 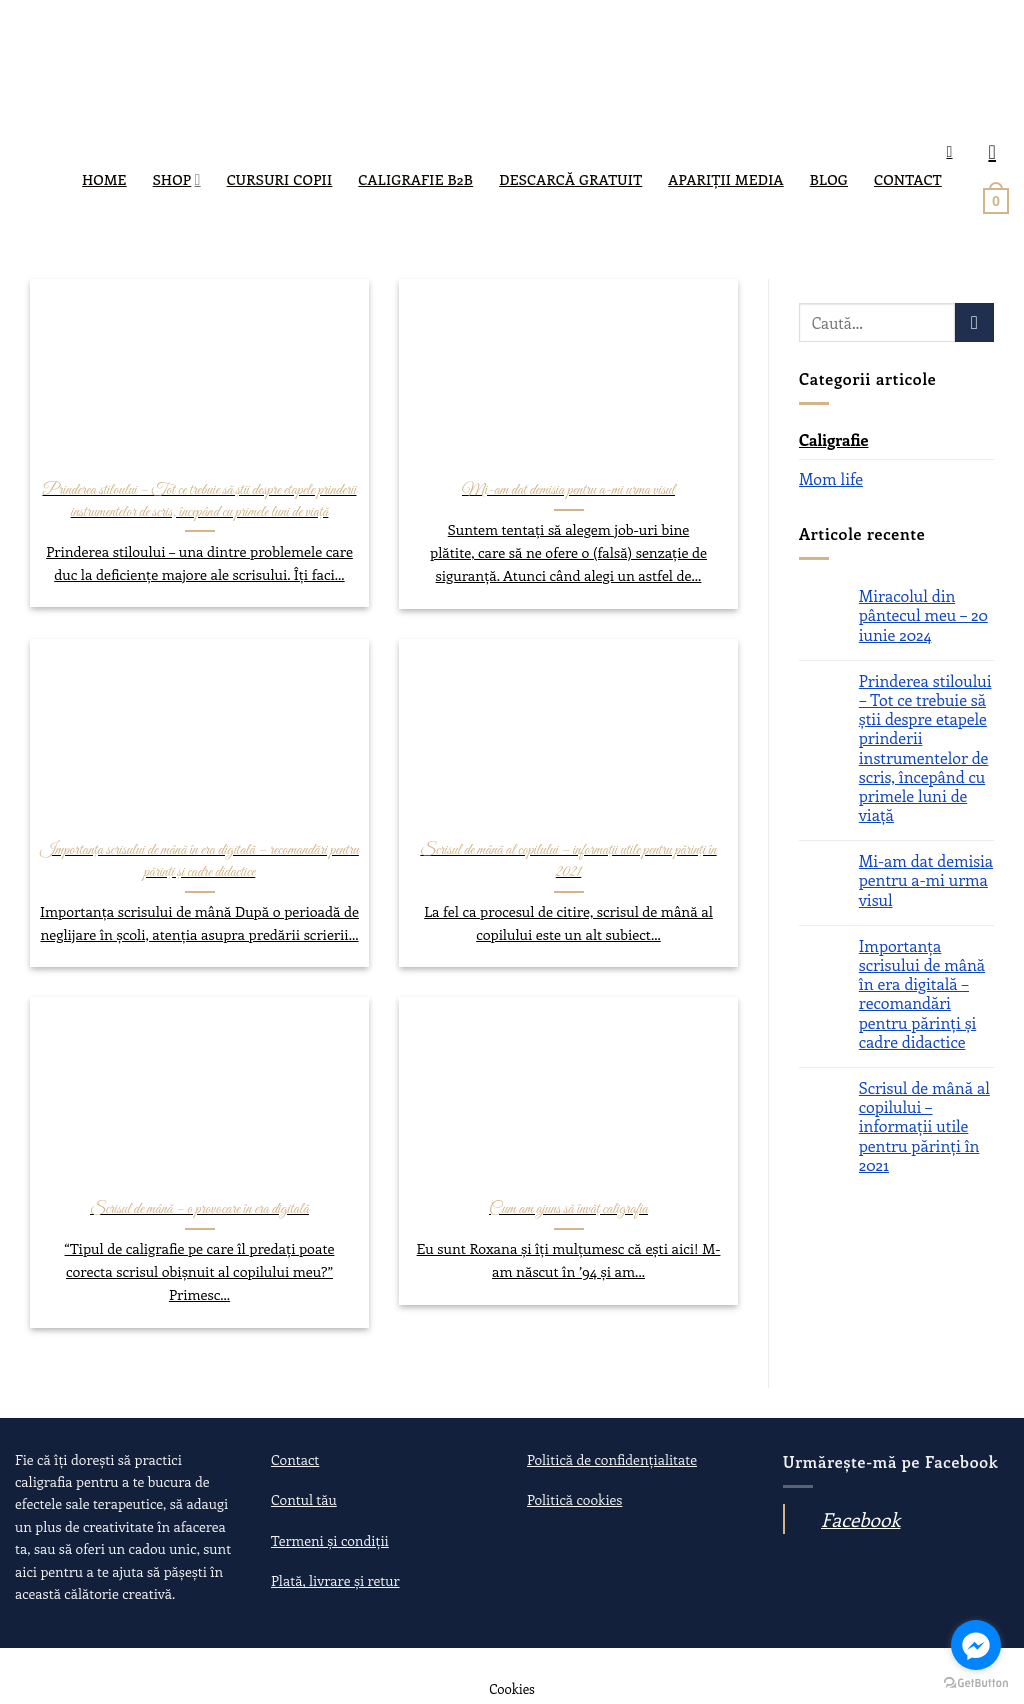 What do you see at coordinates (280, 179) in the screenshot?
I see `Cursuri copii` at bounding box center [280, 179].